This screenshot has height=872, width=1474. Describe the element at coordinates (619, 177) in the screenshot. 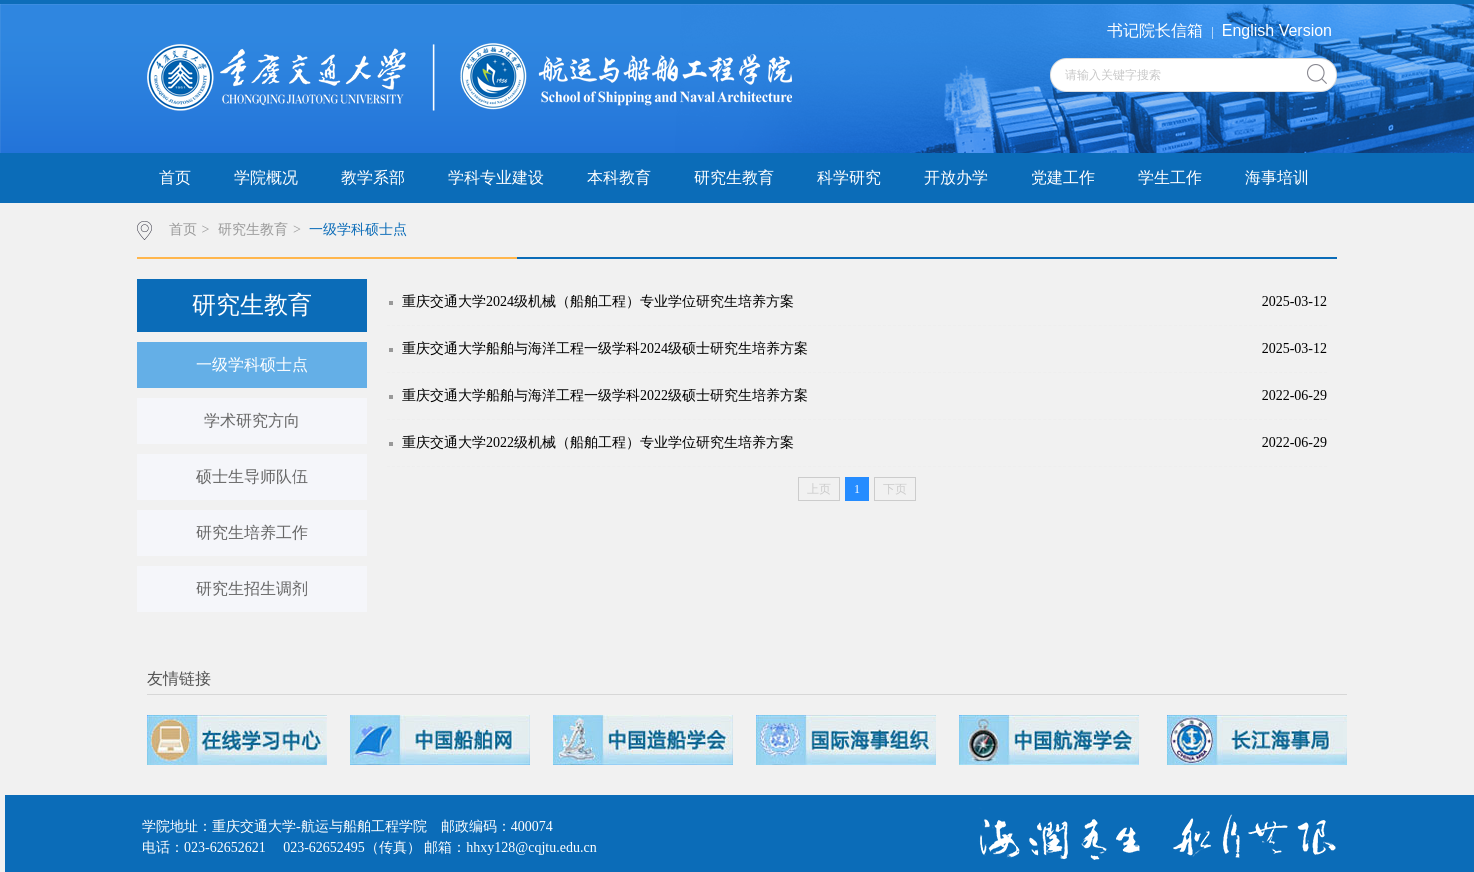

I see `本科教育` at that location.